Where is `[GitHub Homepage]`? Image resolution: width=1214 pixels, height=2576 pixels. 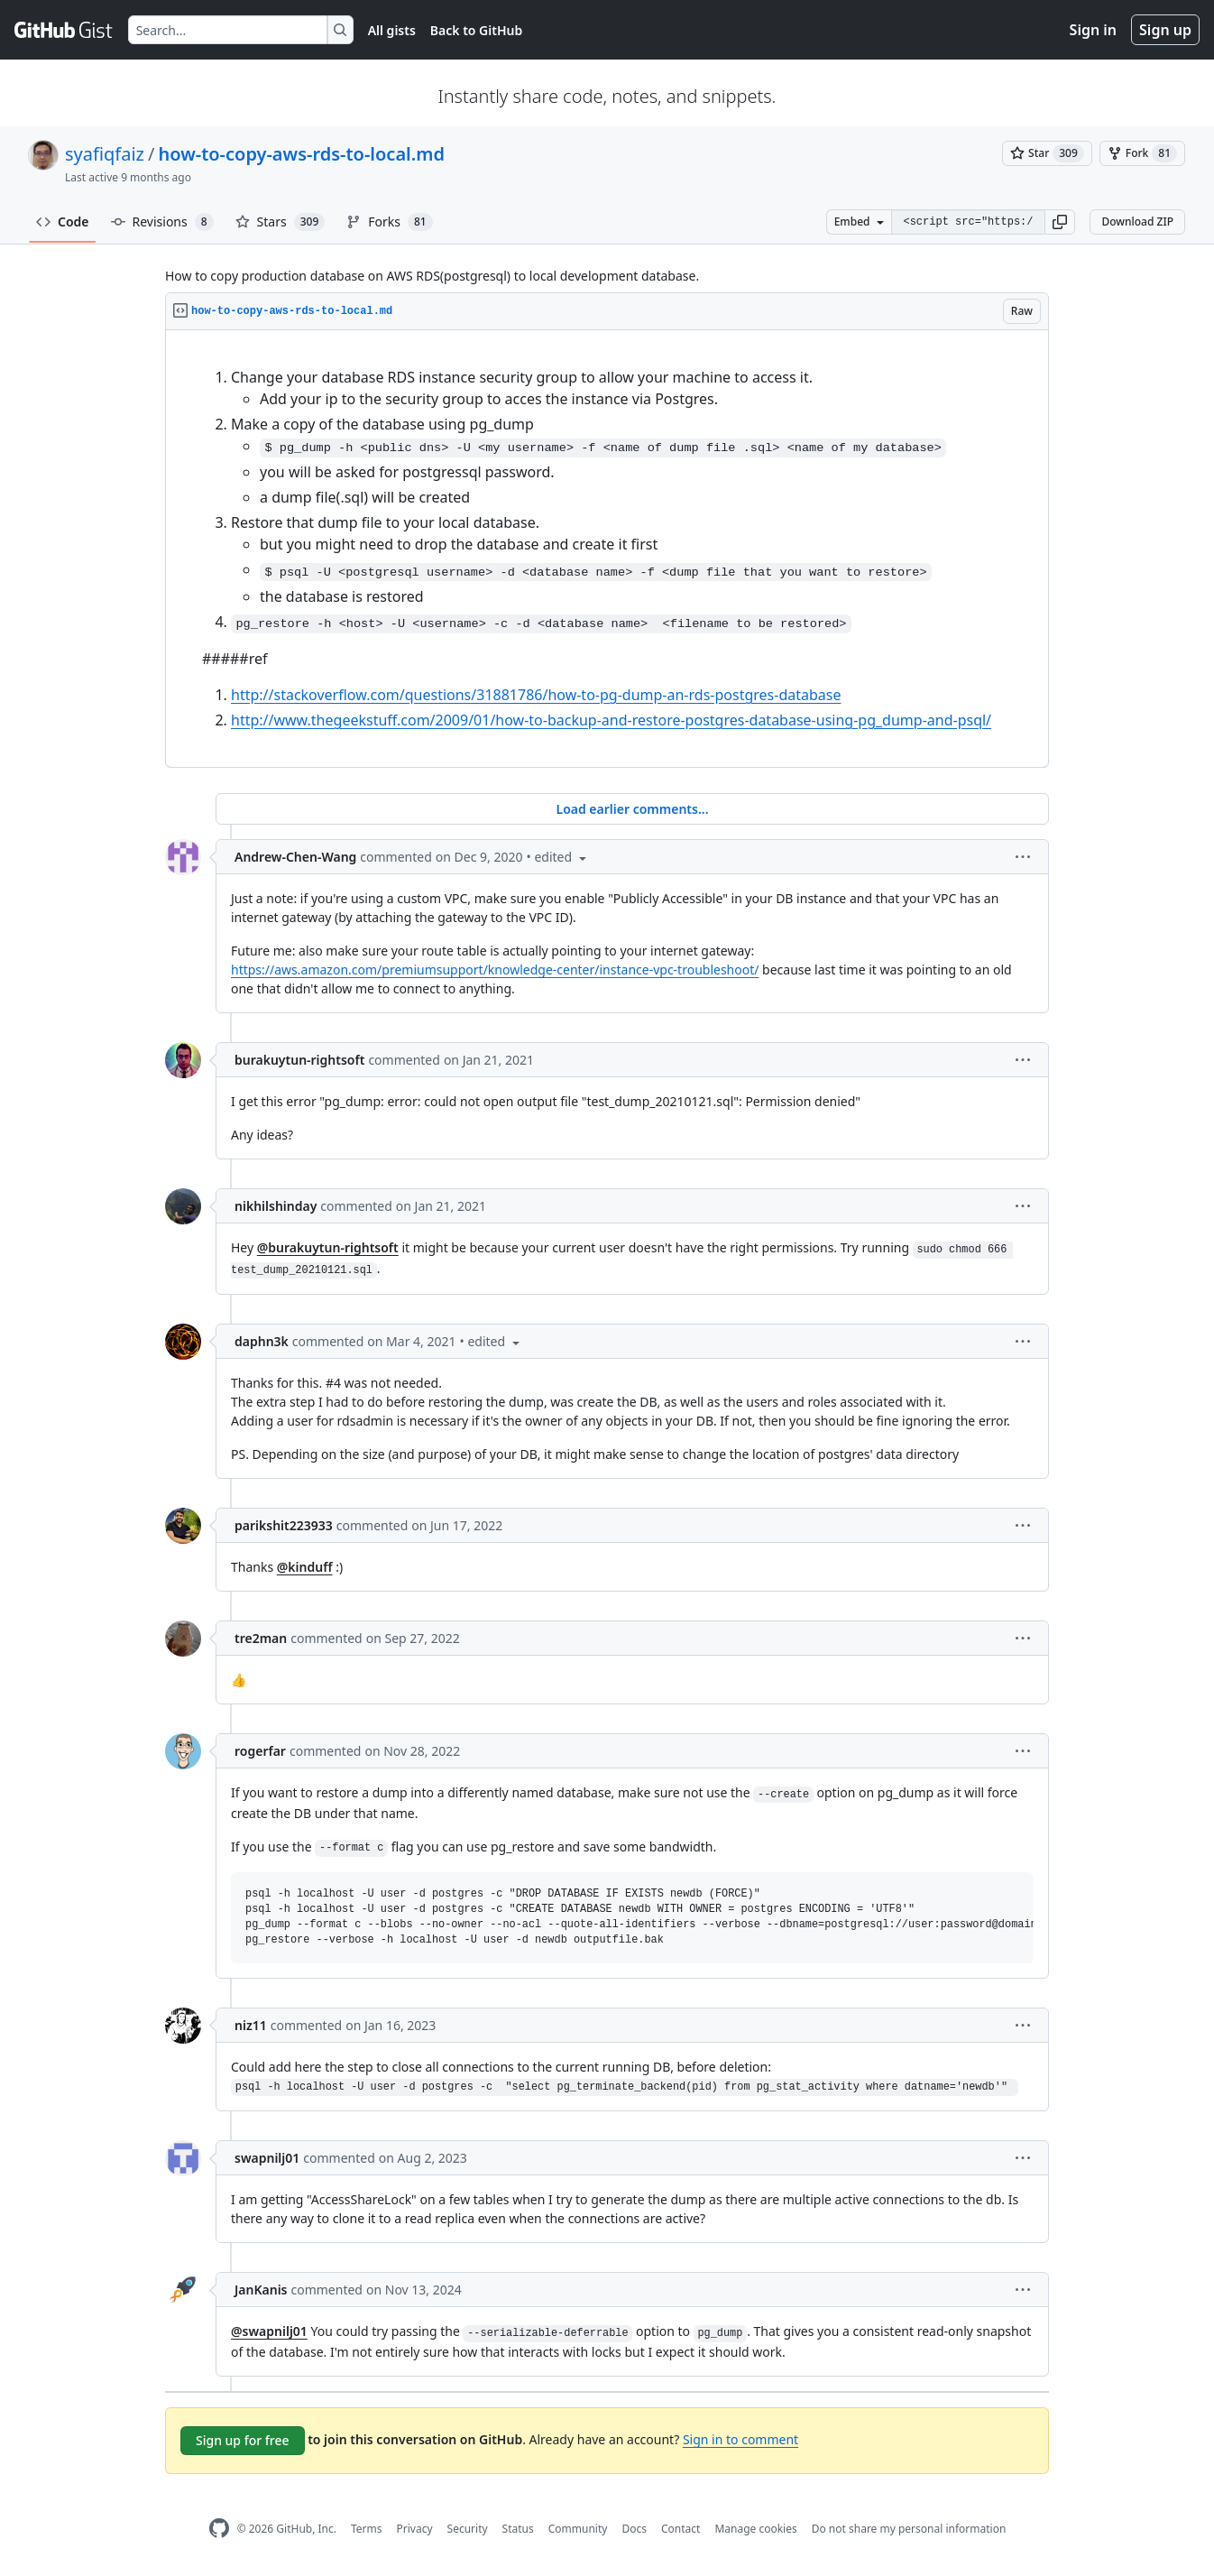 [GitHub Homepage] is located at coordinates (219, 2528).